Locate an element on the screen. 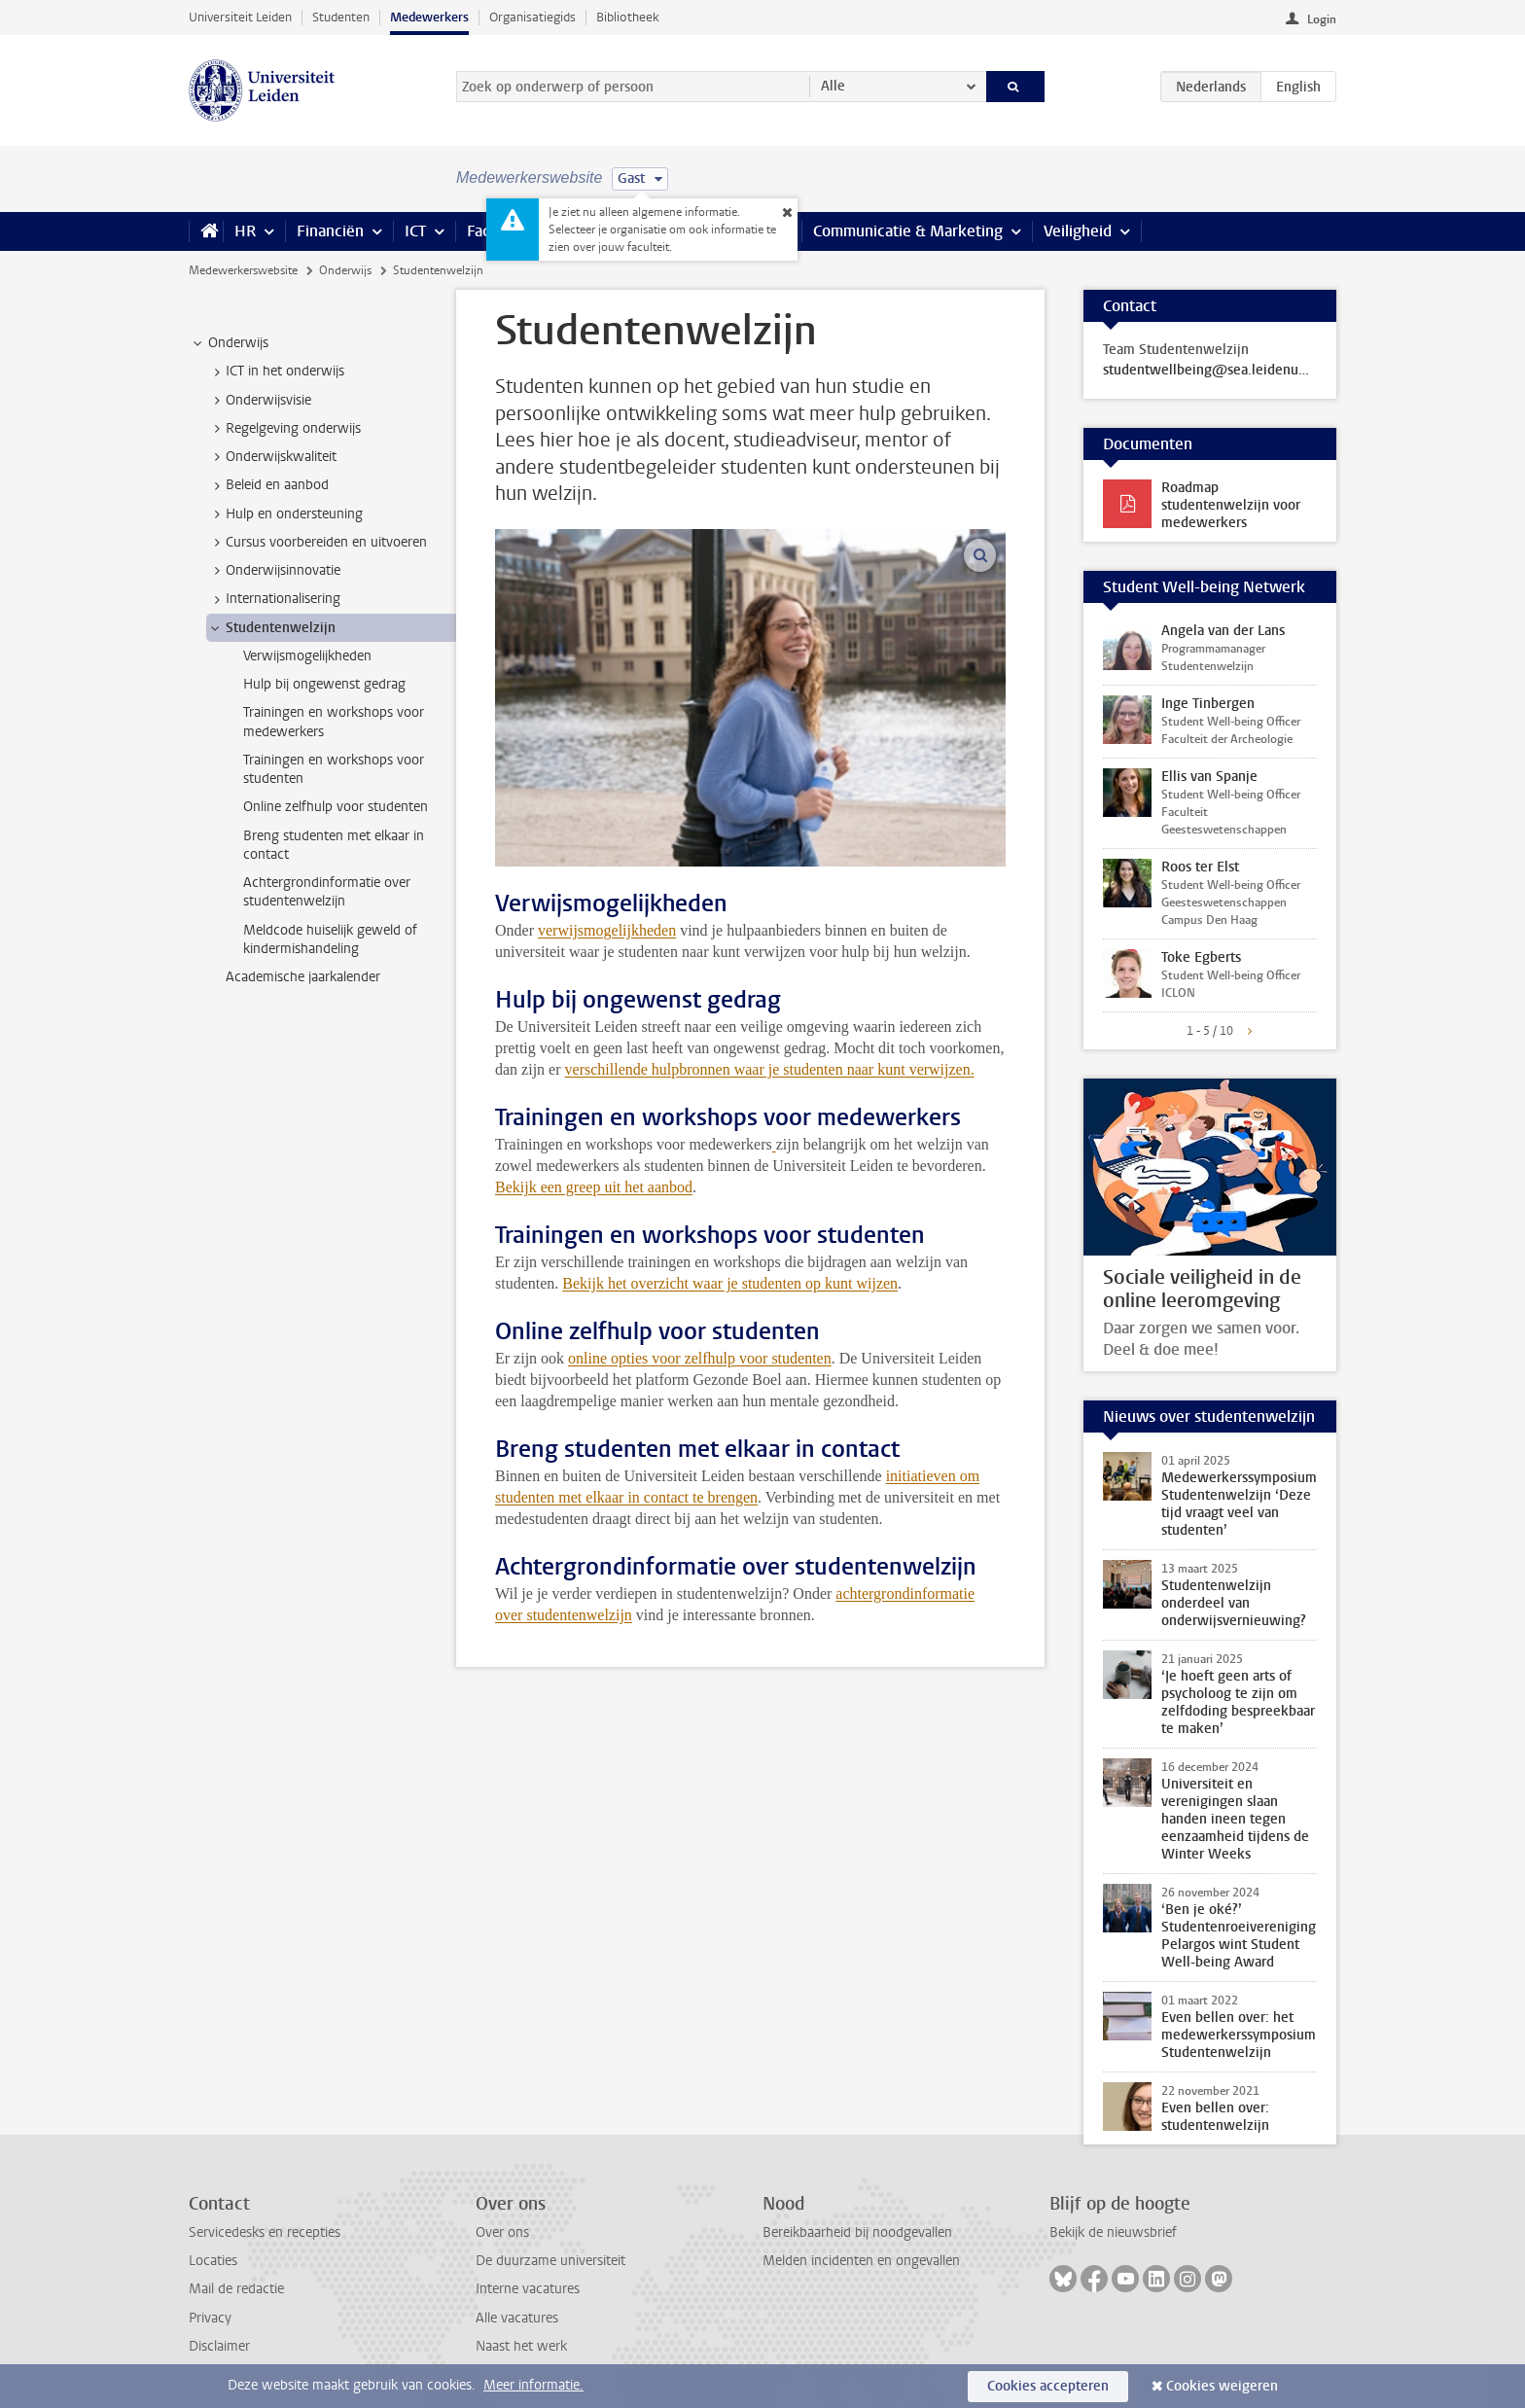  Cursus voorbereiden en uitvoeren [treeitem] is located at coordinates (317, 542).